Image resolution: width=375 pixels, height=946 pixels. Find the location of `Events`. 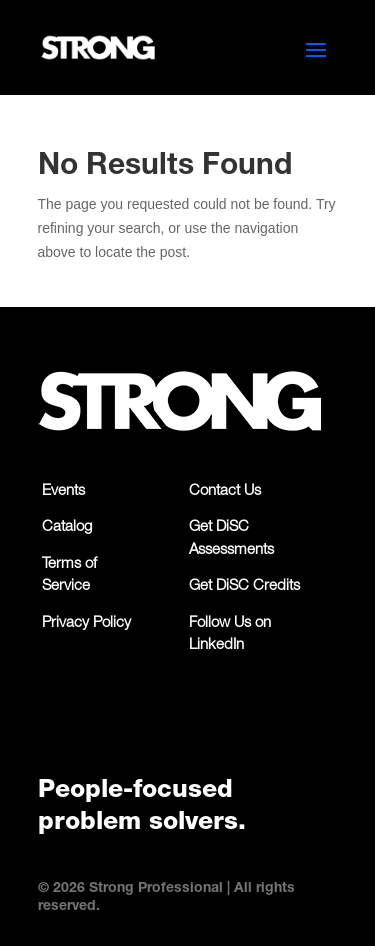

Events is located at coordinates (63, 491).